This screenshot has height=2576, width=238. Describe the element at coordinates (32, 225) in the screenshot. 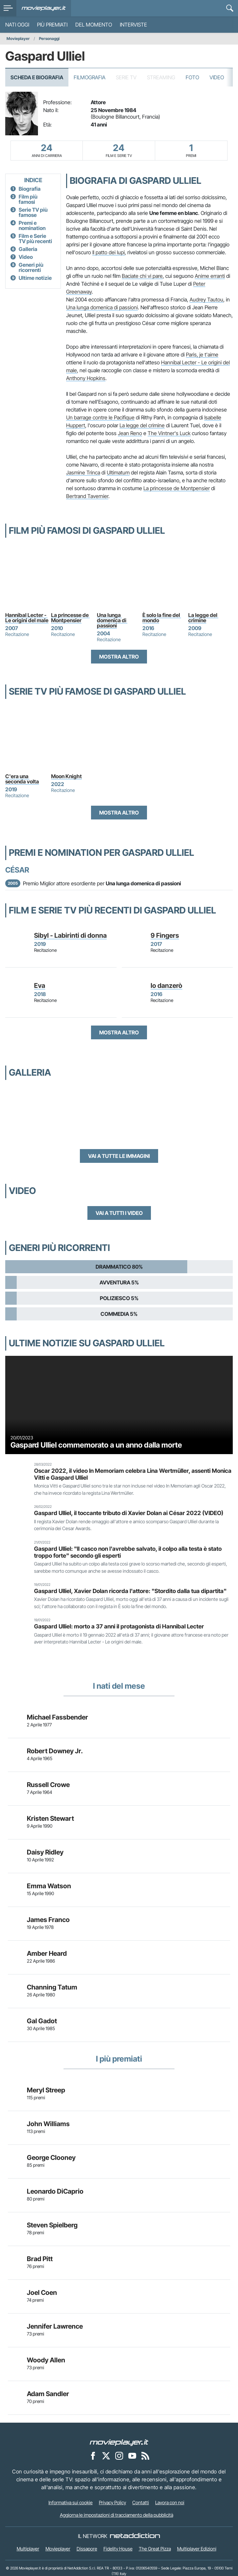

I see `Premi e nomination` at that location.